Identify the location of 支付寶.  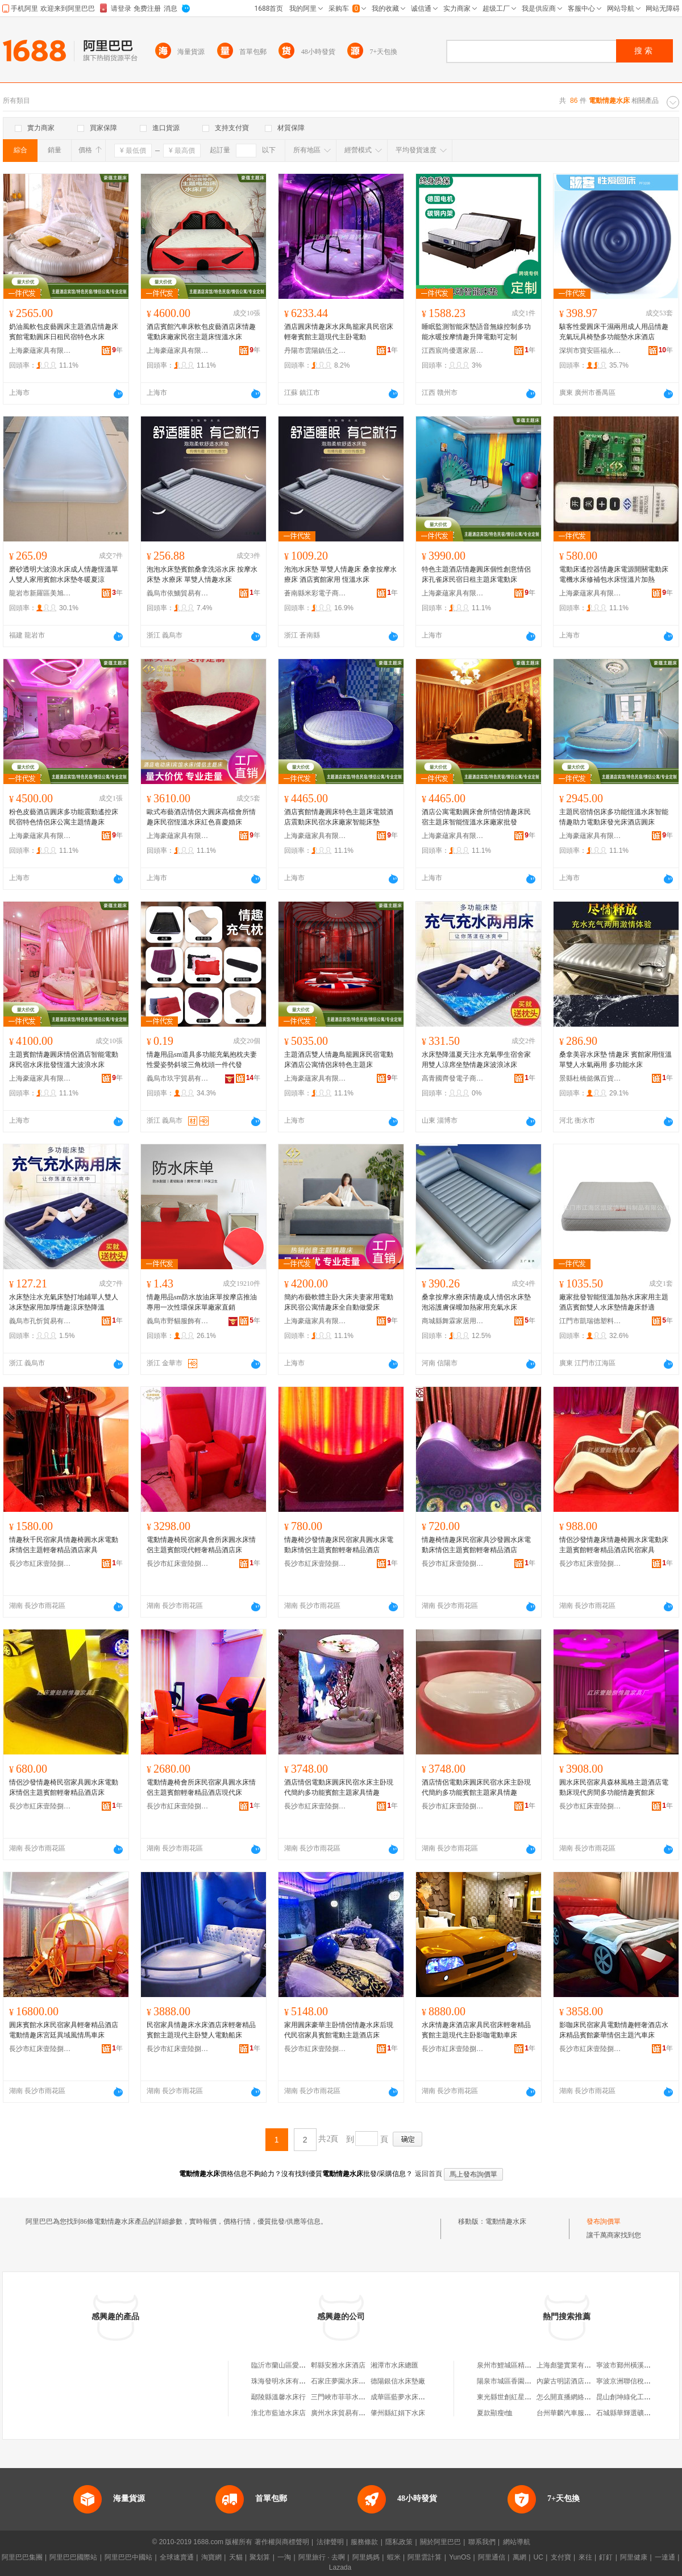
(561, 2557).